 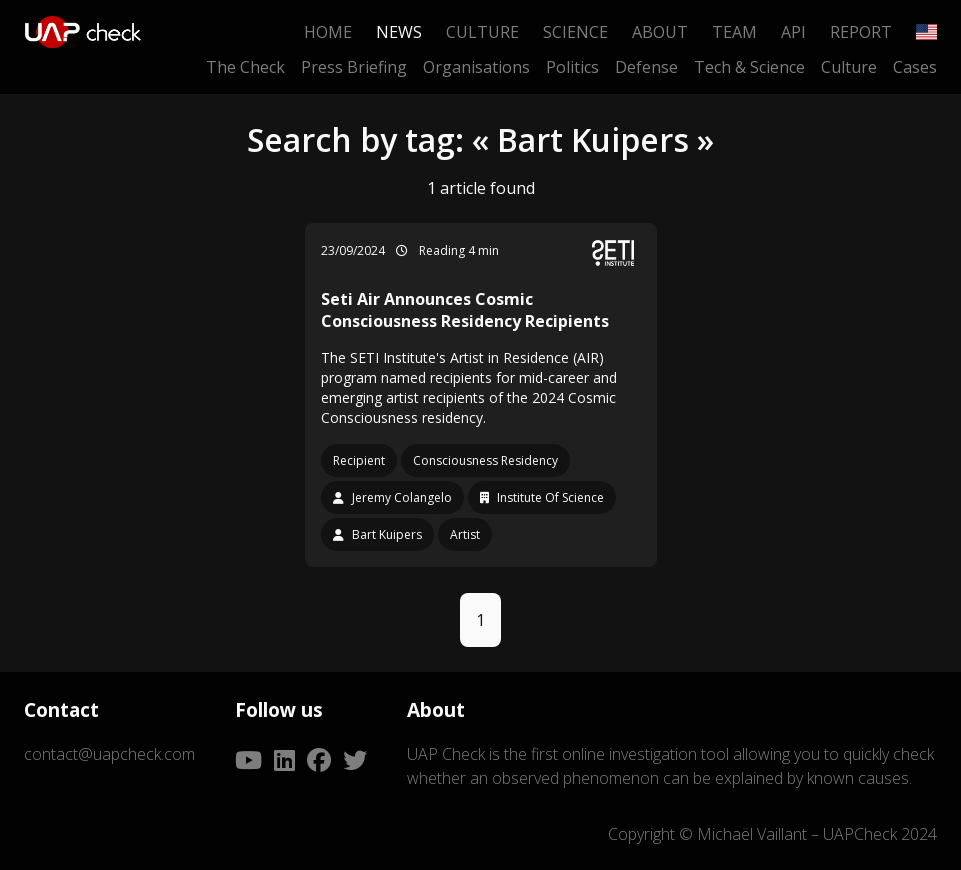 What do you see at coordinates (915, 67) in the screenshot?
I see `Cases` at bounding box center [915, 67].